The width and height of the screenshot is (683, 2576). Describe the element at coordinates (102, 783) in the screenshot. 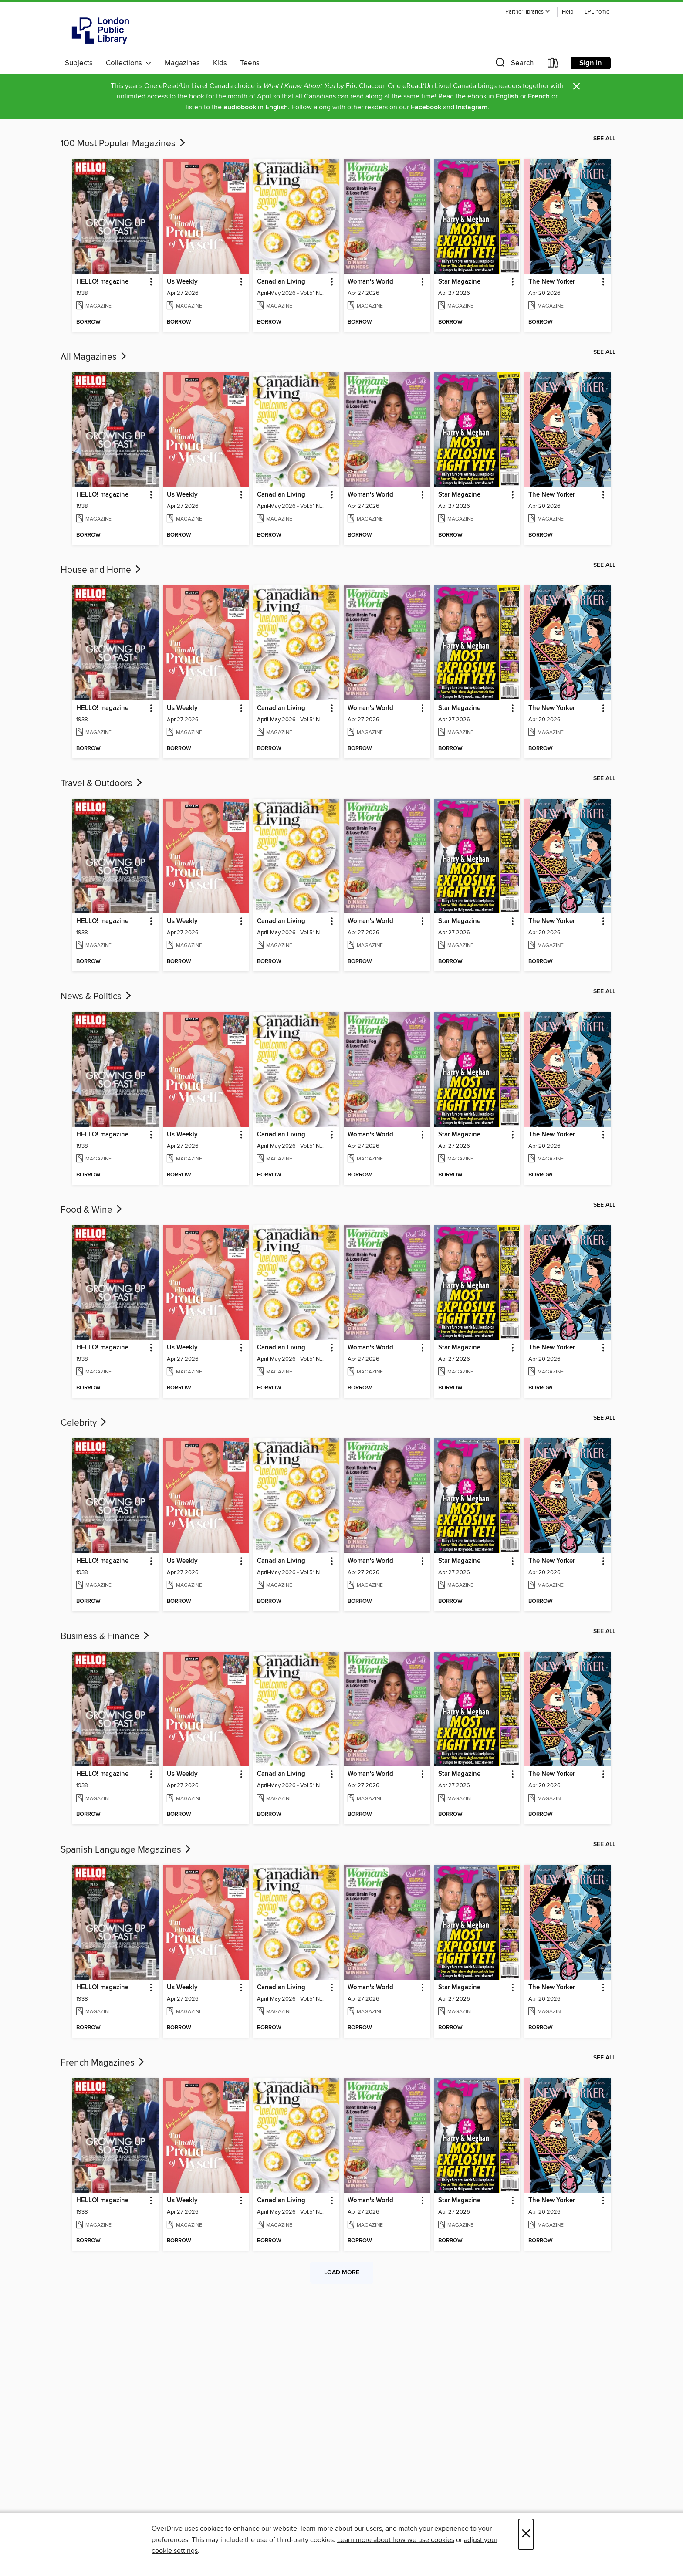

I see `Travel & Outdoors` at that location.